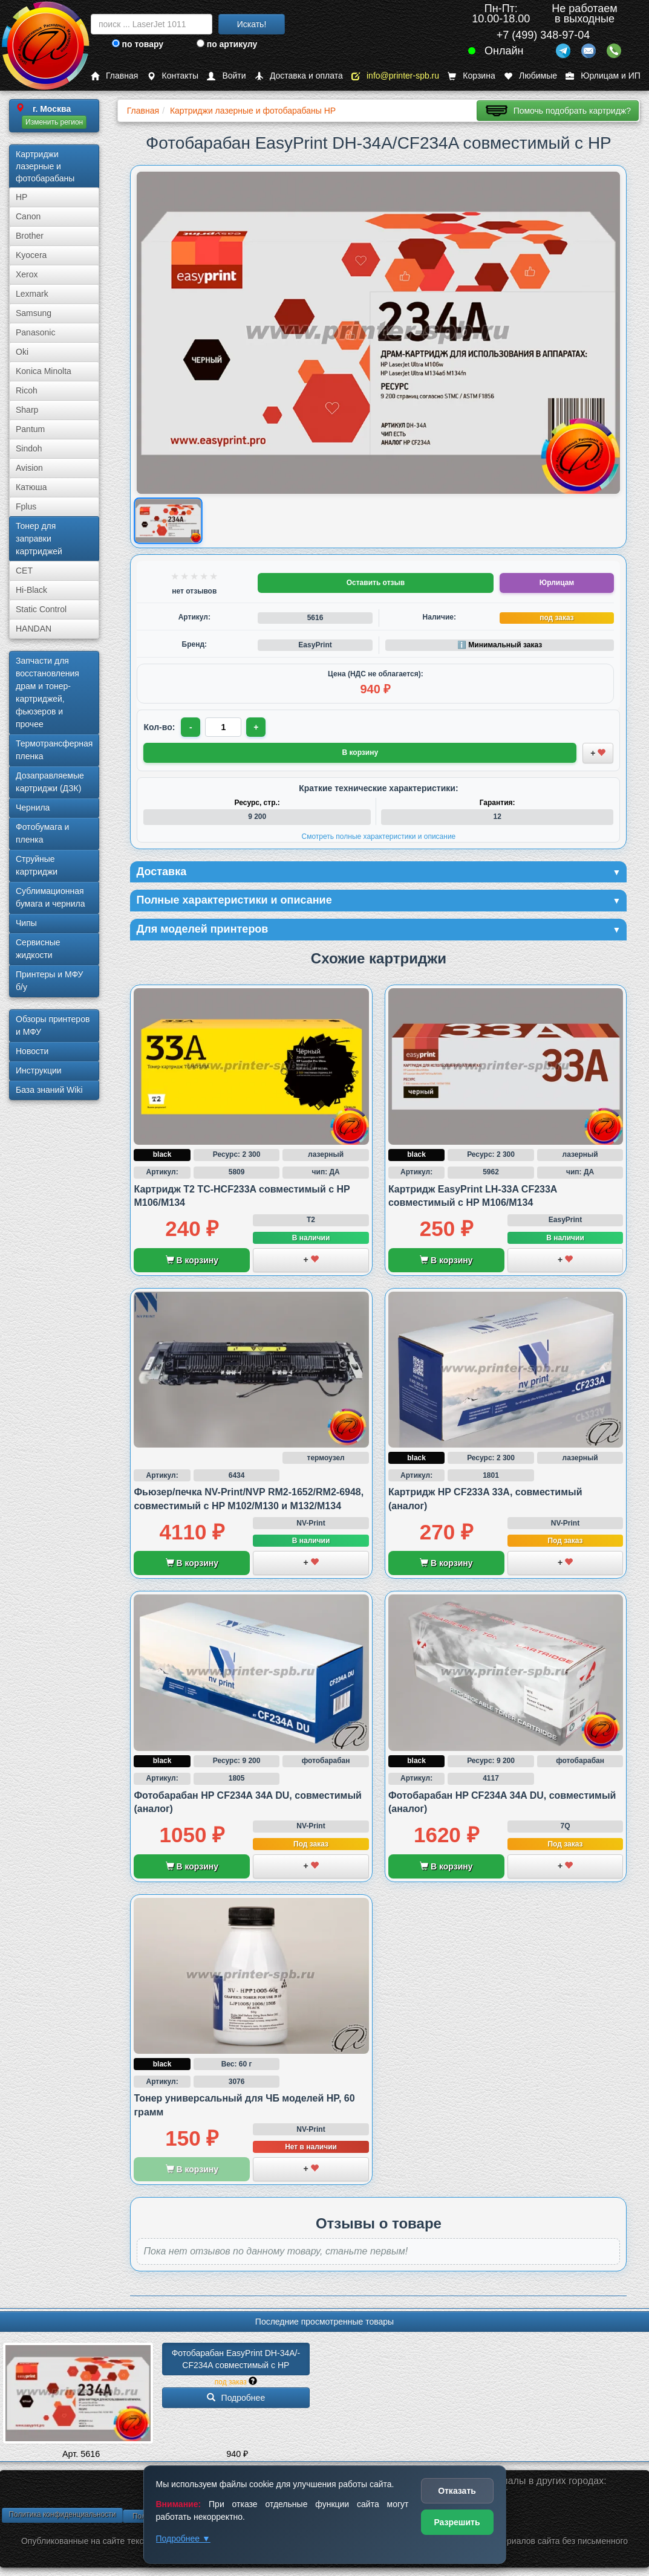 Image resolution: width=649 pixels, height=2576 pixels. What do you see at coordinates (379, 836) in the screenshot?
I see `Смотреть полные характеристики и описание` at bounding box center [379, 836].